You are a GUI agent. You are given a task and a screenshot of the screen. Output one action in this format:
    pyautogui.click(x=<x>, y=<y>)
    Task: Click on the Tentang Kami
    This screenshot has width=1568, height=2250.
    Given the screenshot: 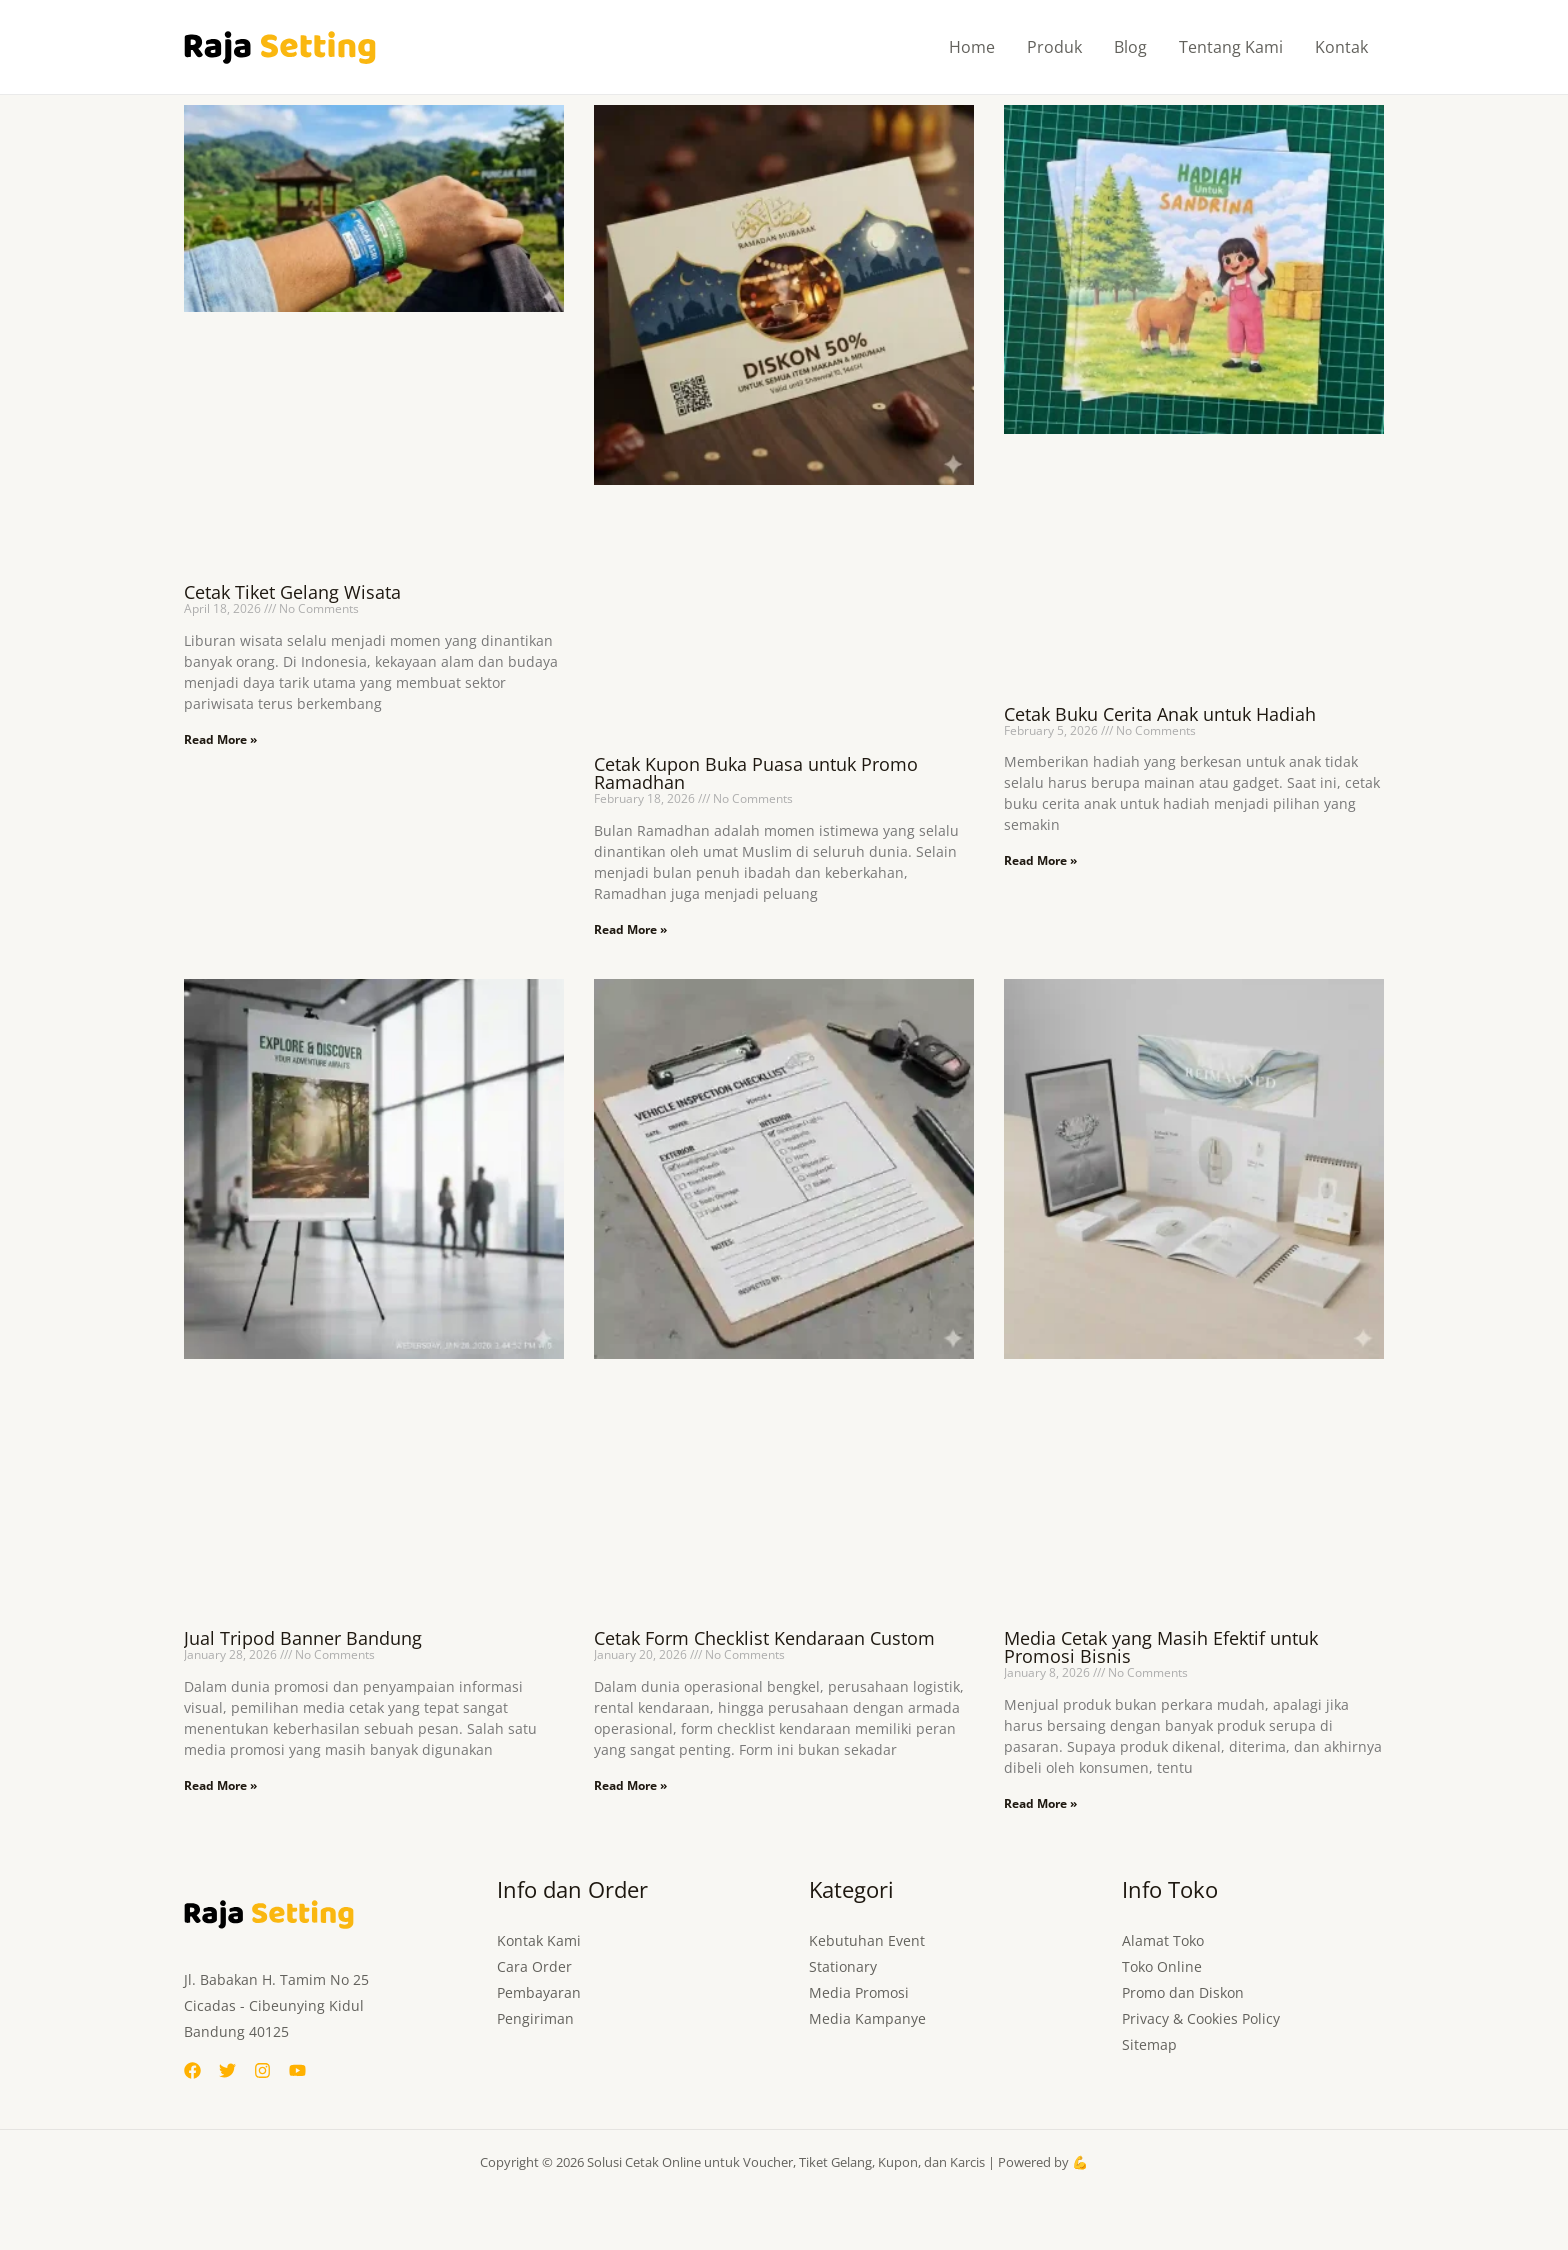 What is the action you would take?
    pyautogui.click(x=1231, y=47)
    